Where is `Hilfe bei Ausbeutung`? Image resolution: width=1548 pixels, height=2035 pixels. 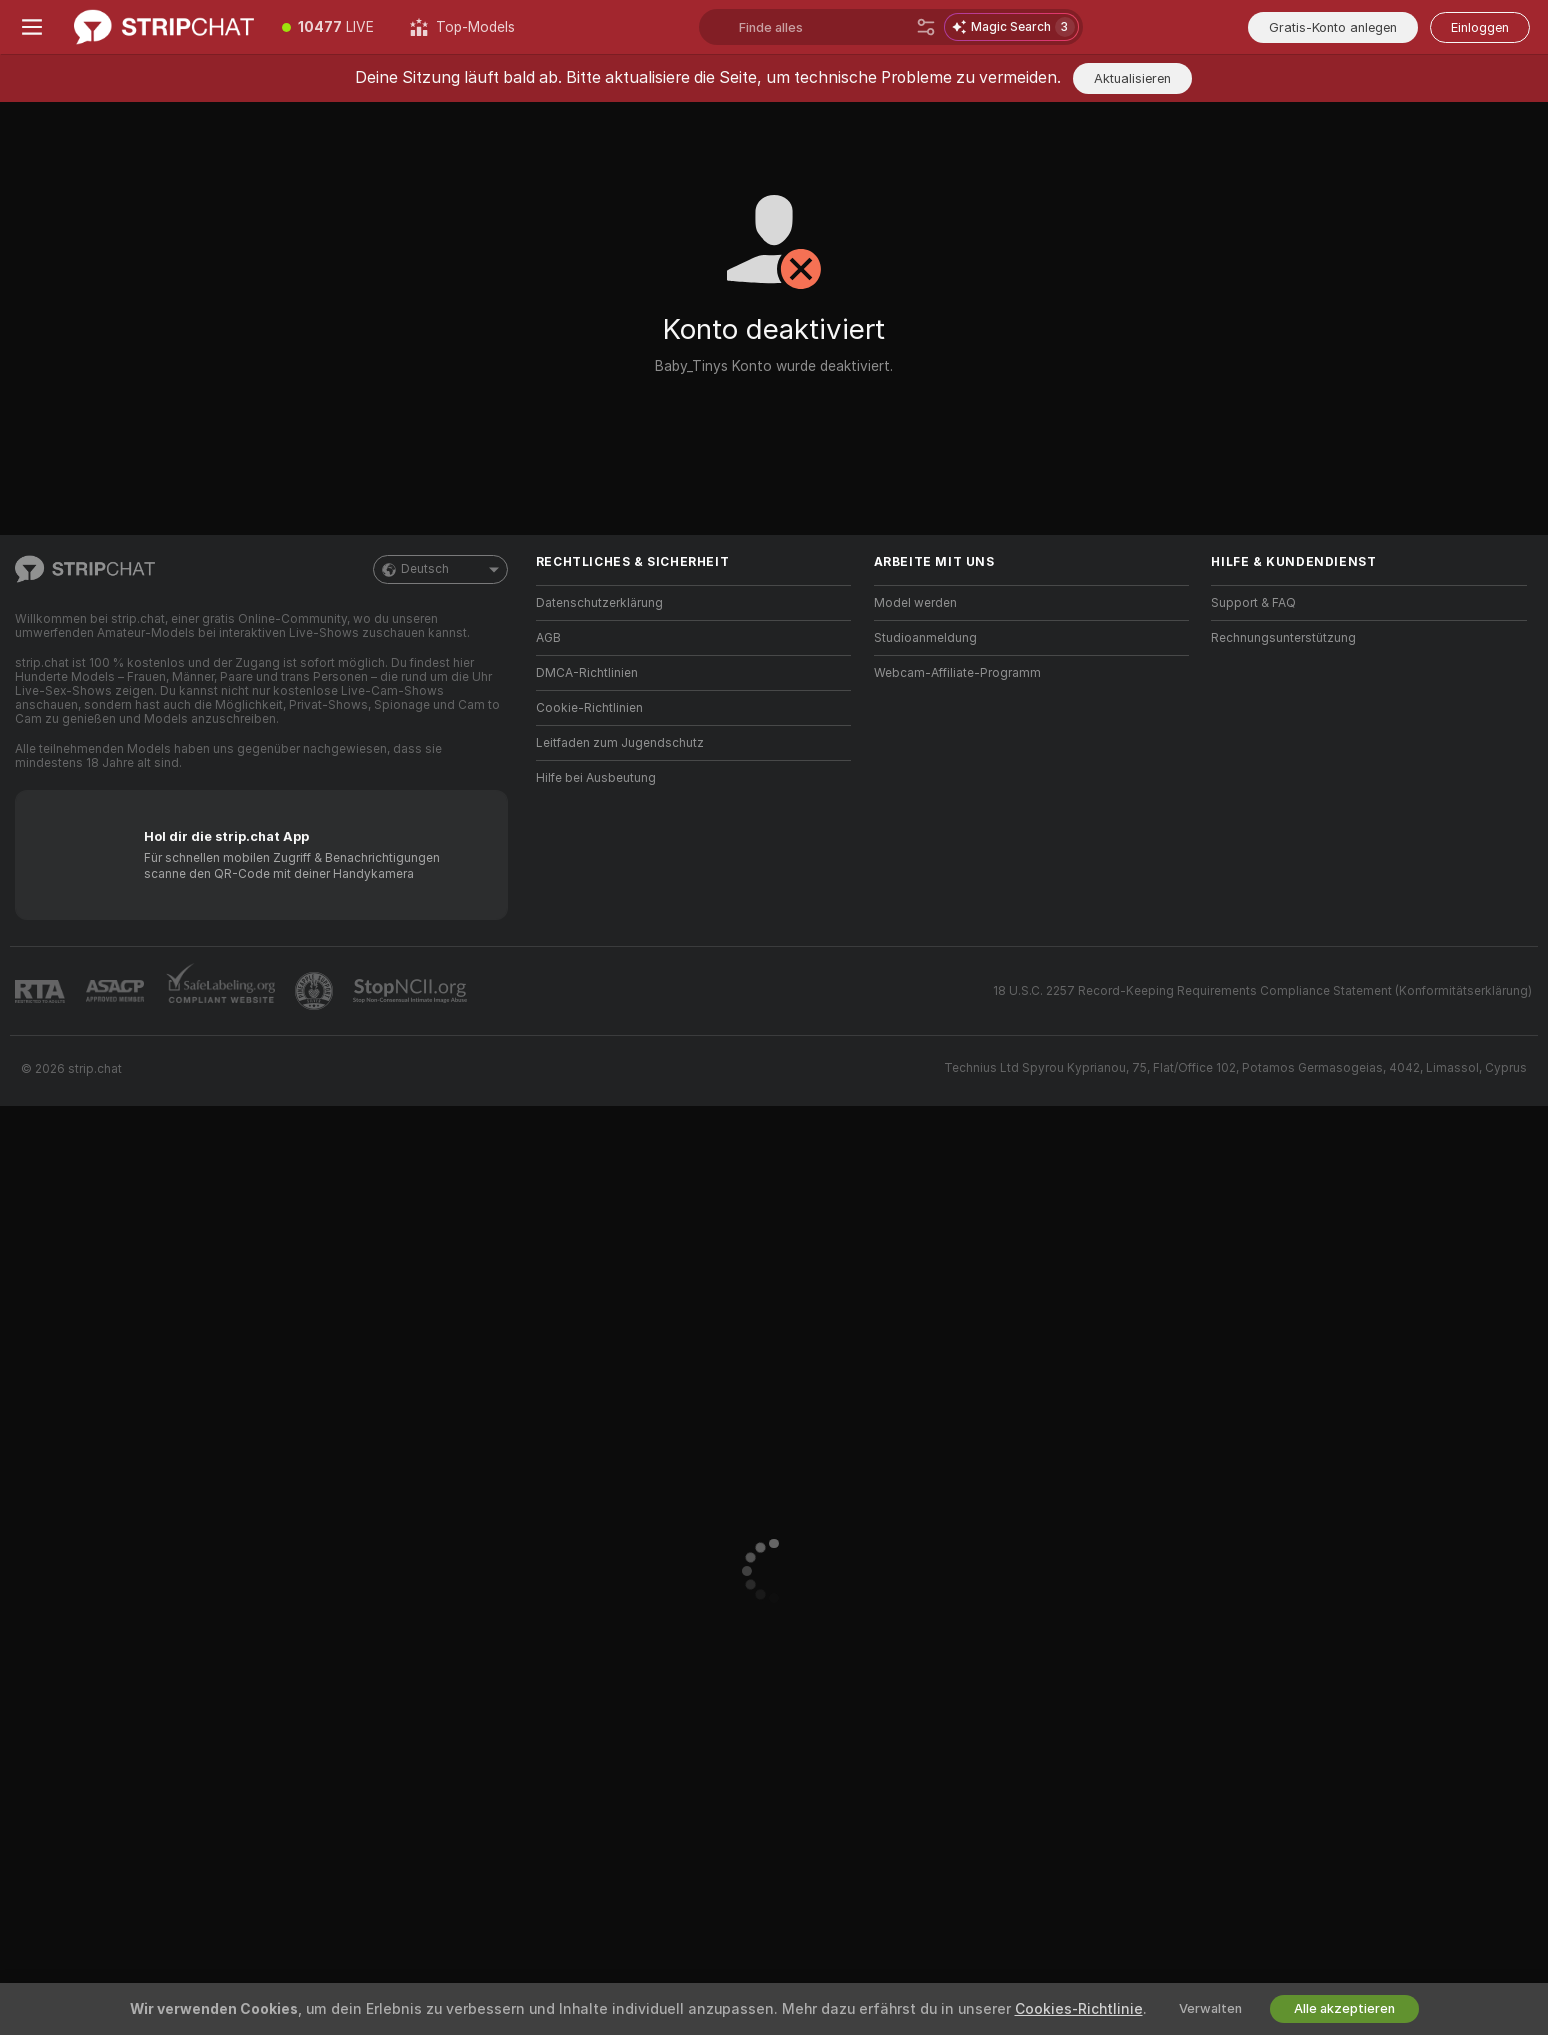 Hilfe bei Ausbeutung is located at coordinates (596, 778).